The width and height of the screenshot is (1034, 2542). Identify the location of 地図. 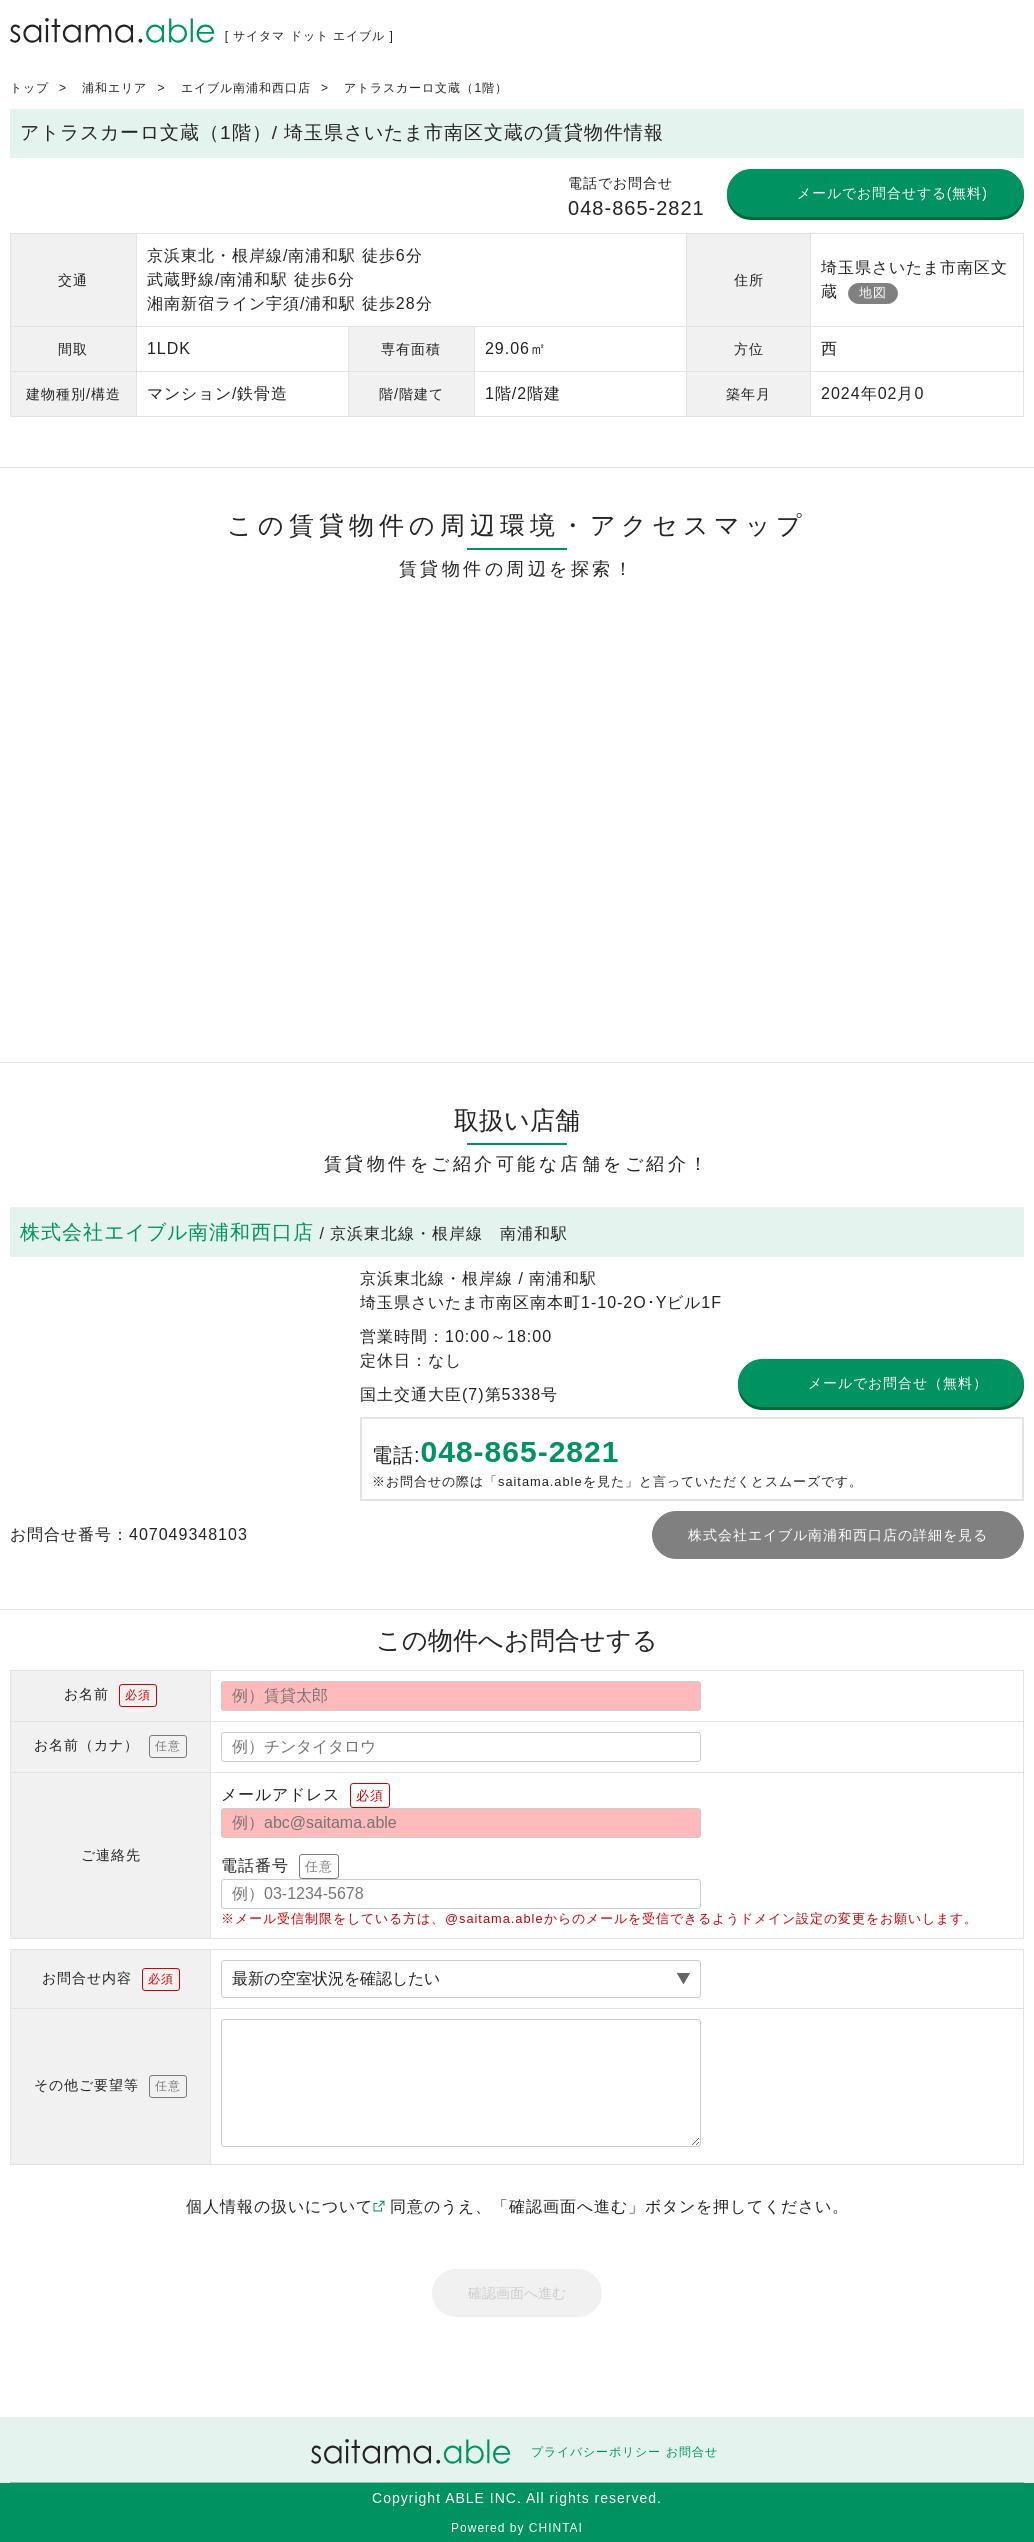
(873, 292).